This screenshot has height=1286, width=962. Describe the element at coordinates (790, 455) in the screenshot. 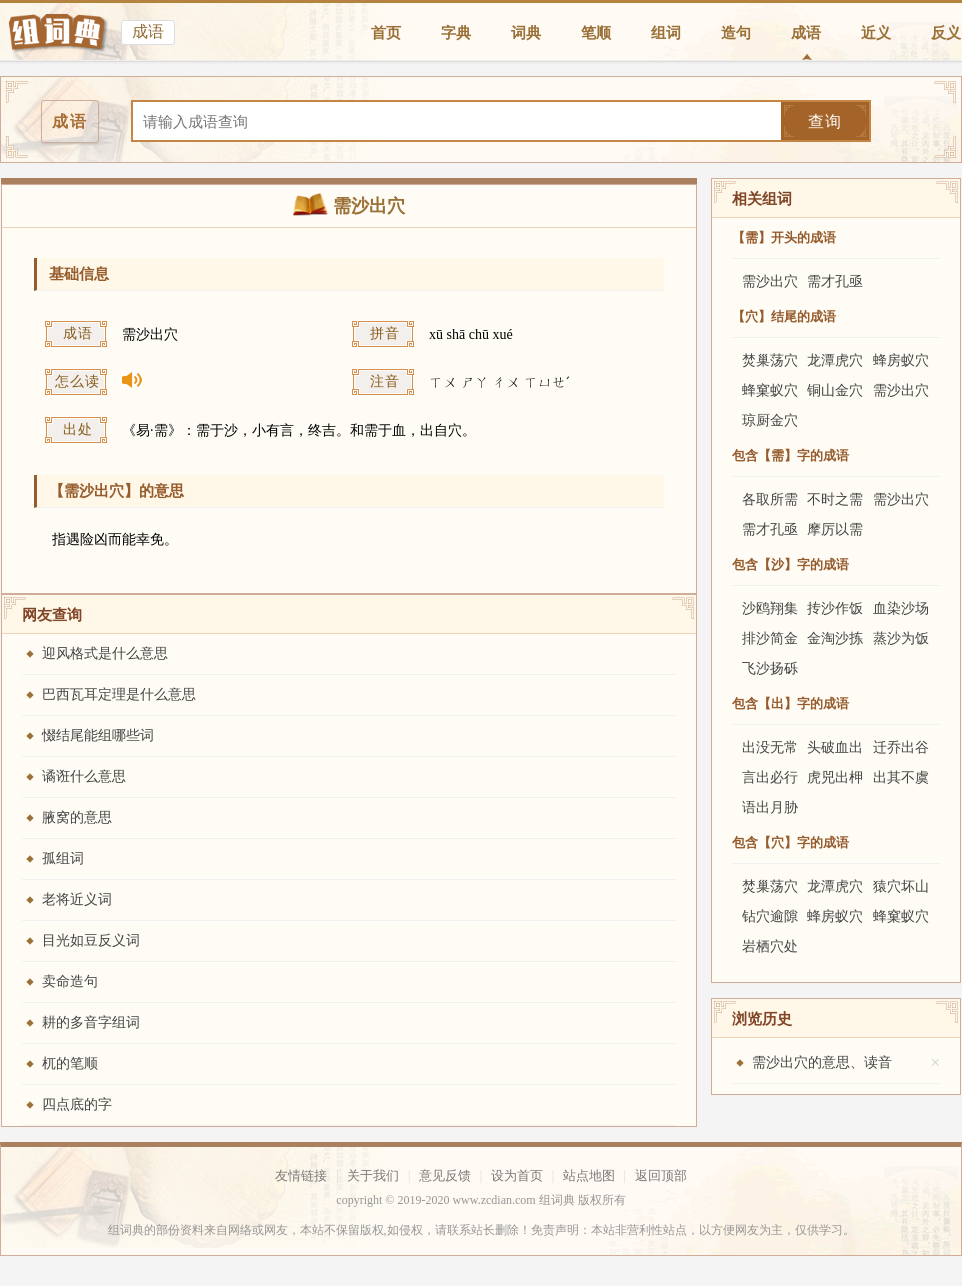

I see `包含【需】字的成语` at that location.